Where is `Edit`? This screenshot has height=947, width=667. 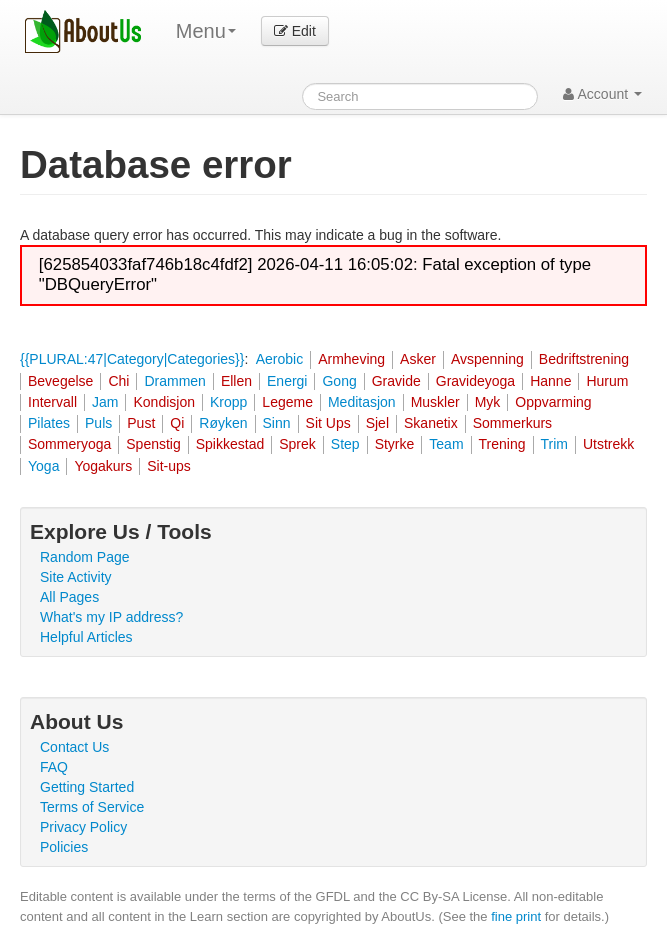 Edit is located at coordinates (295, 31).